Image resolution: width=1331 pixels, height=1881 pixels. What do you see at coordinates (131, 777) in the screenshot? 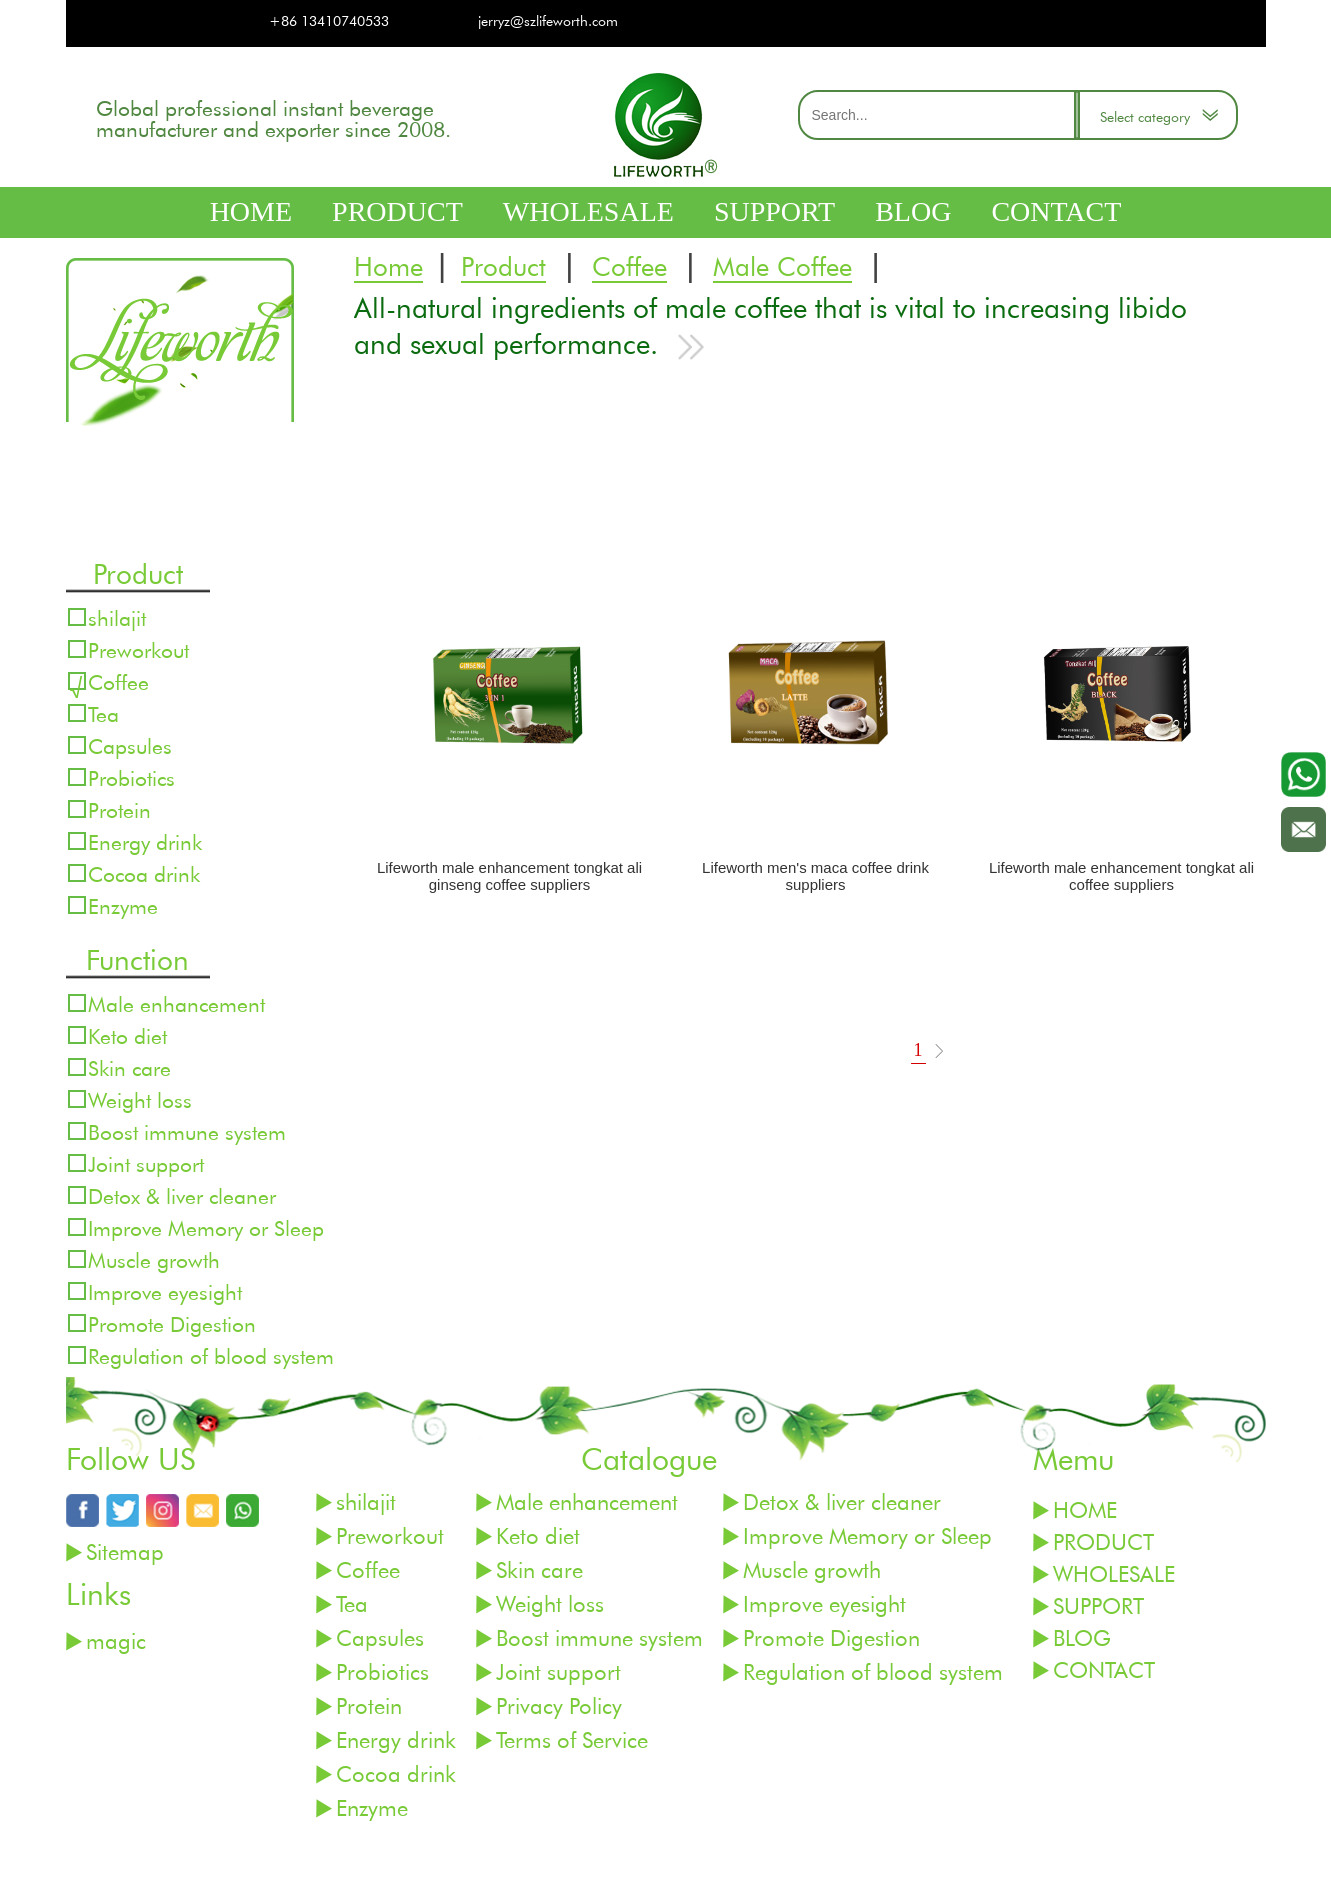
I see `Probiotics` at bounding box center [131, 777].